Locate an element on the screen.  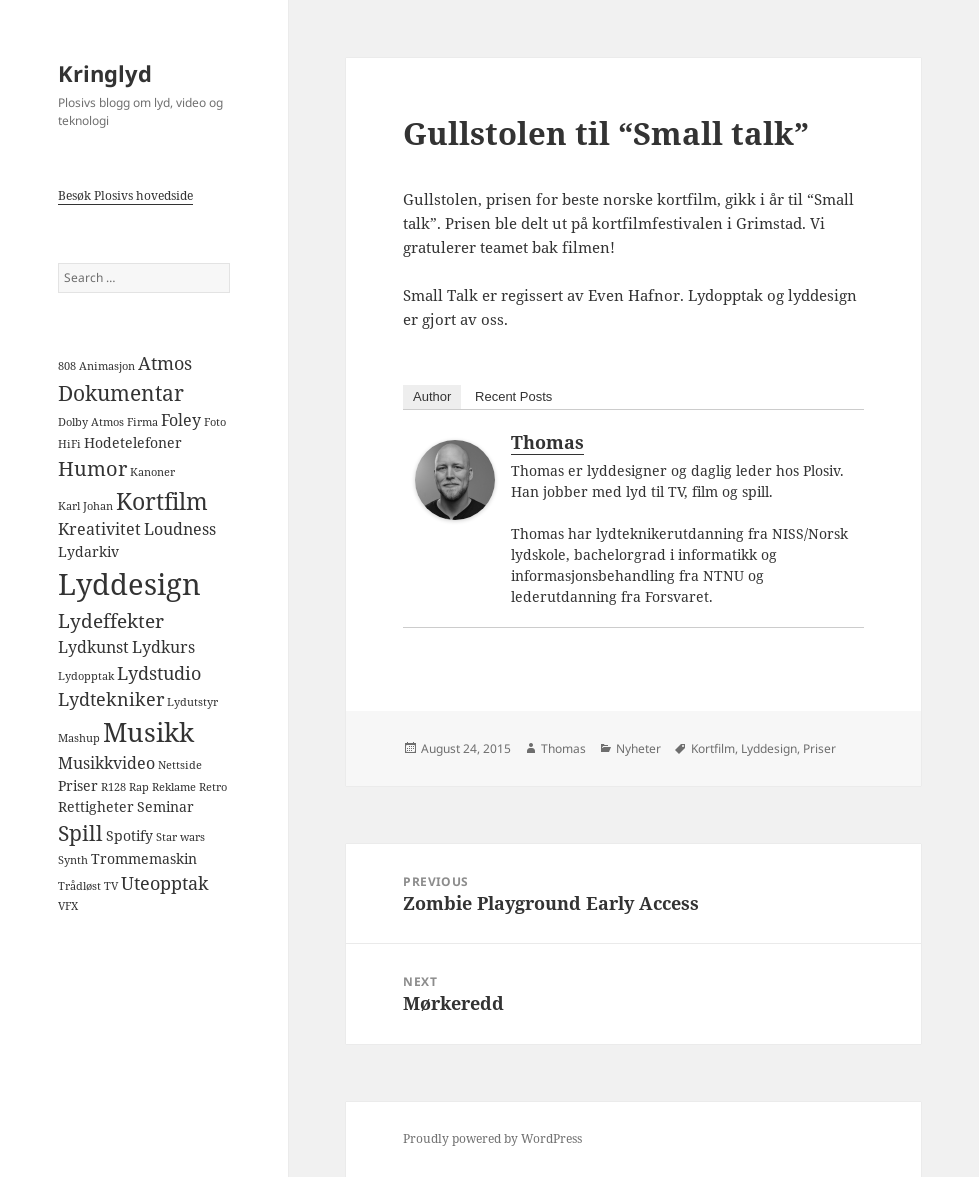
Trommemaskin [Trommemaskin (2 items)] is located at coordinates (144, 858).